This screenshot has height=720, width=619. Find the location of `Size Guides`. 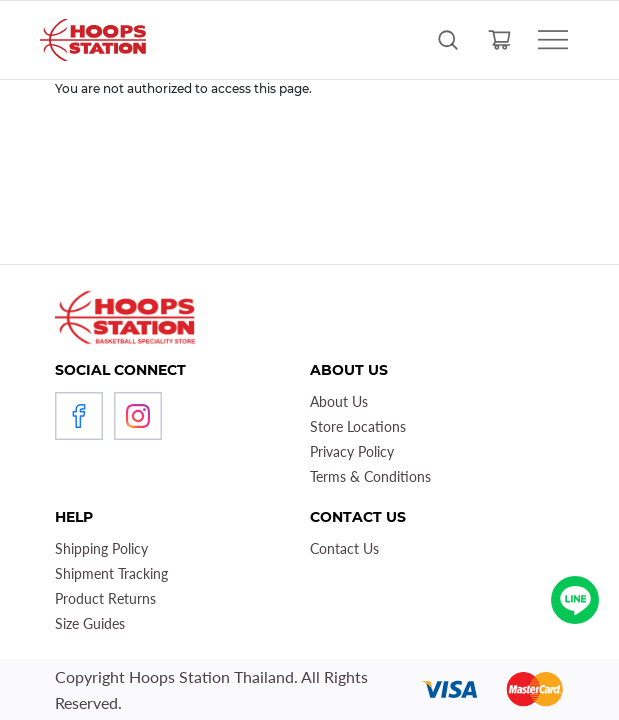

Size Guides is located at coordinates (90, 623).